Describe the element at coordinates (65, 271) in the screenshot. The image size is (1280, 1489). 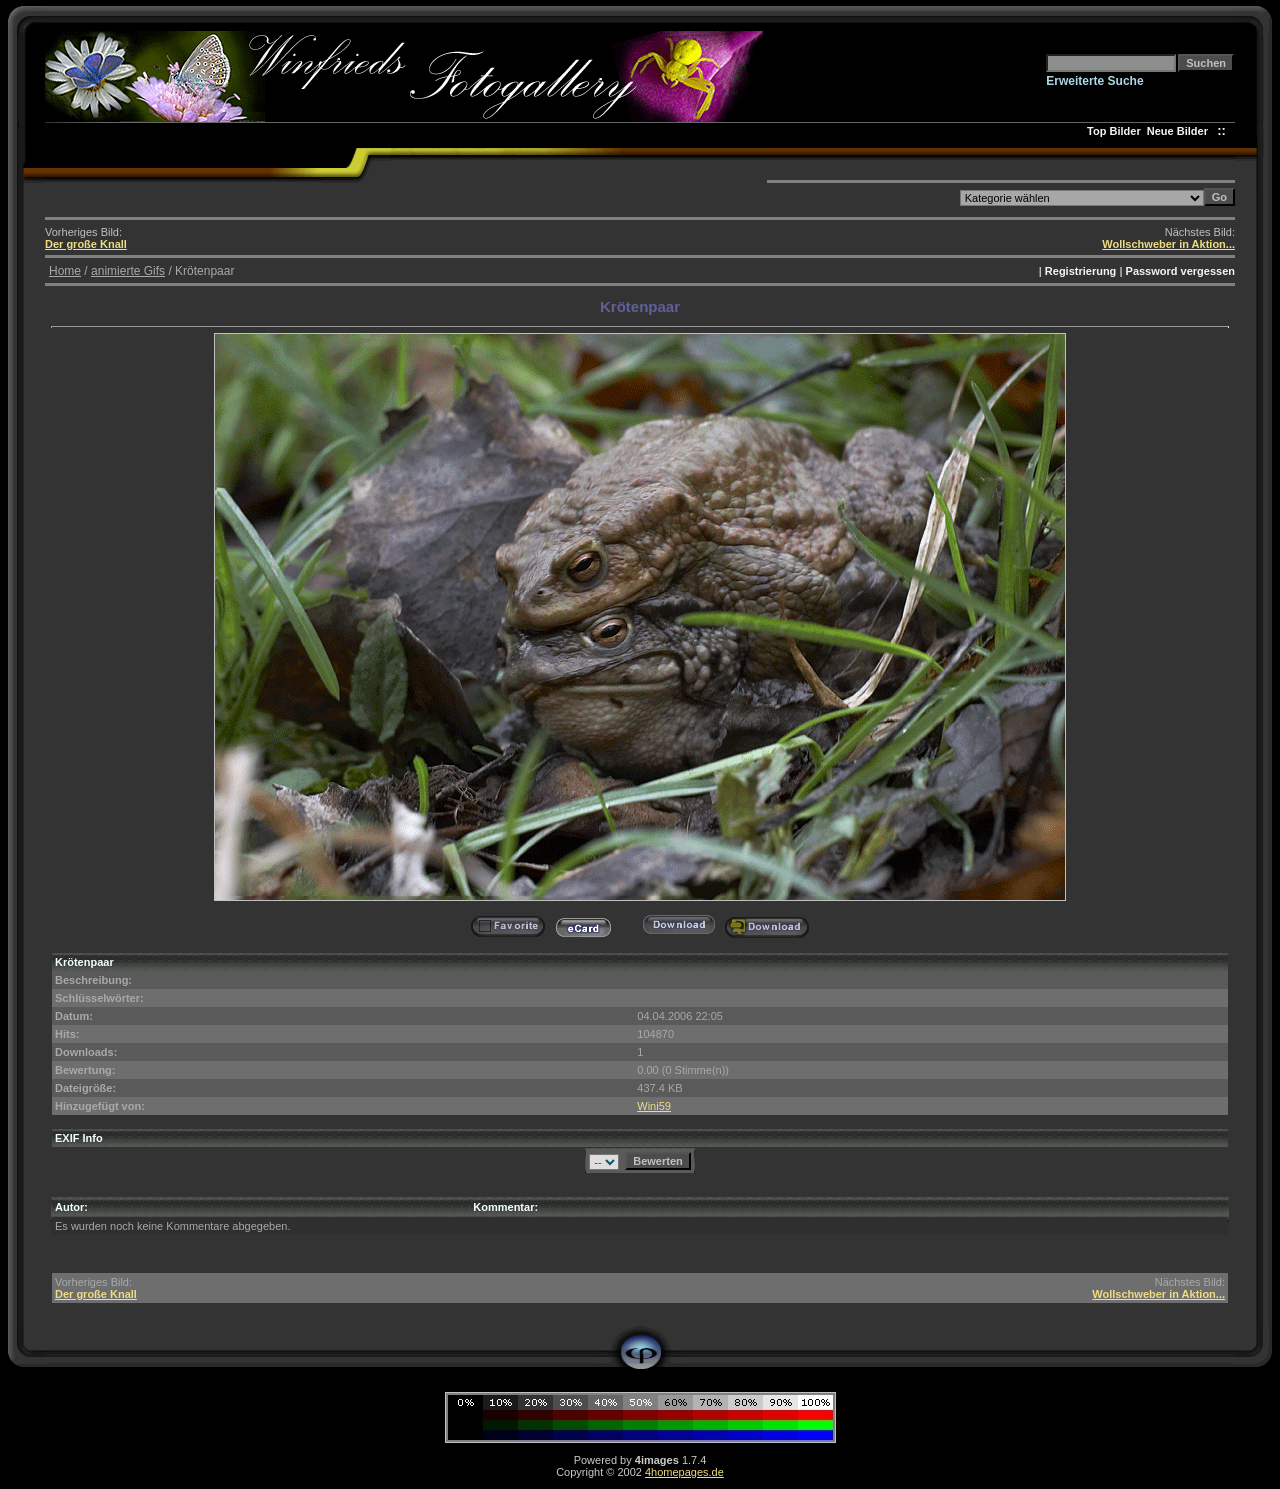
I see `Home` at that location.